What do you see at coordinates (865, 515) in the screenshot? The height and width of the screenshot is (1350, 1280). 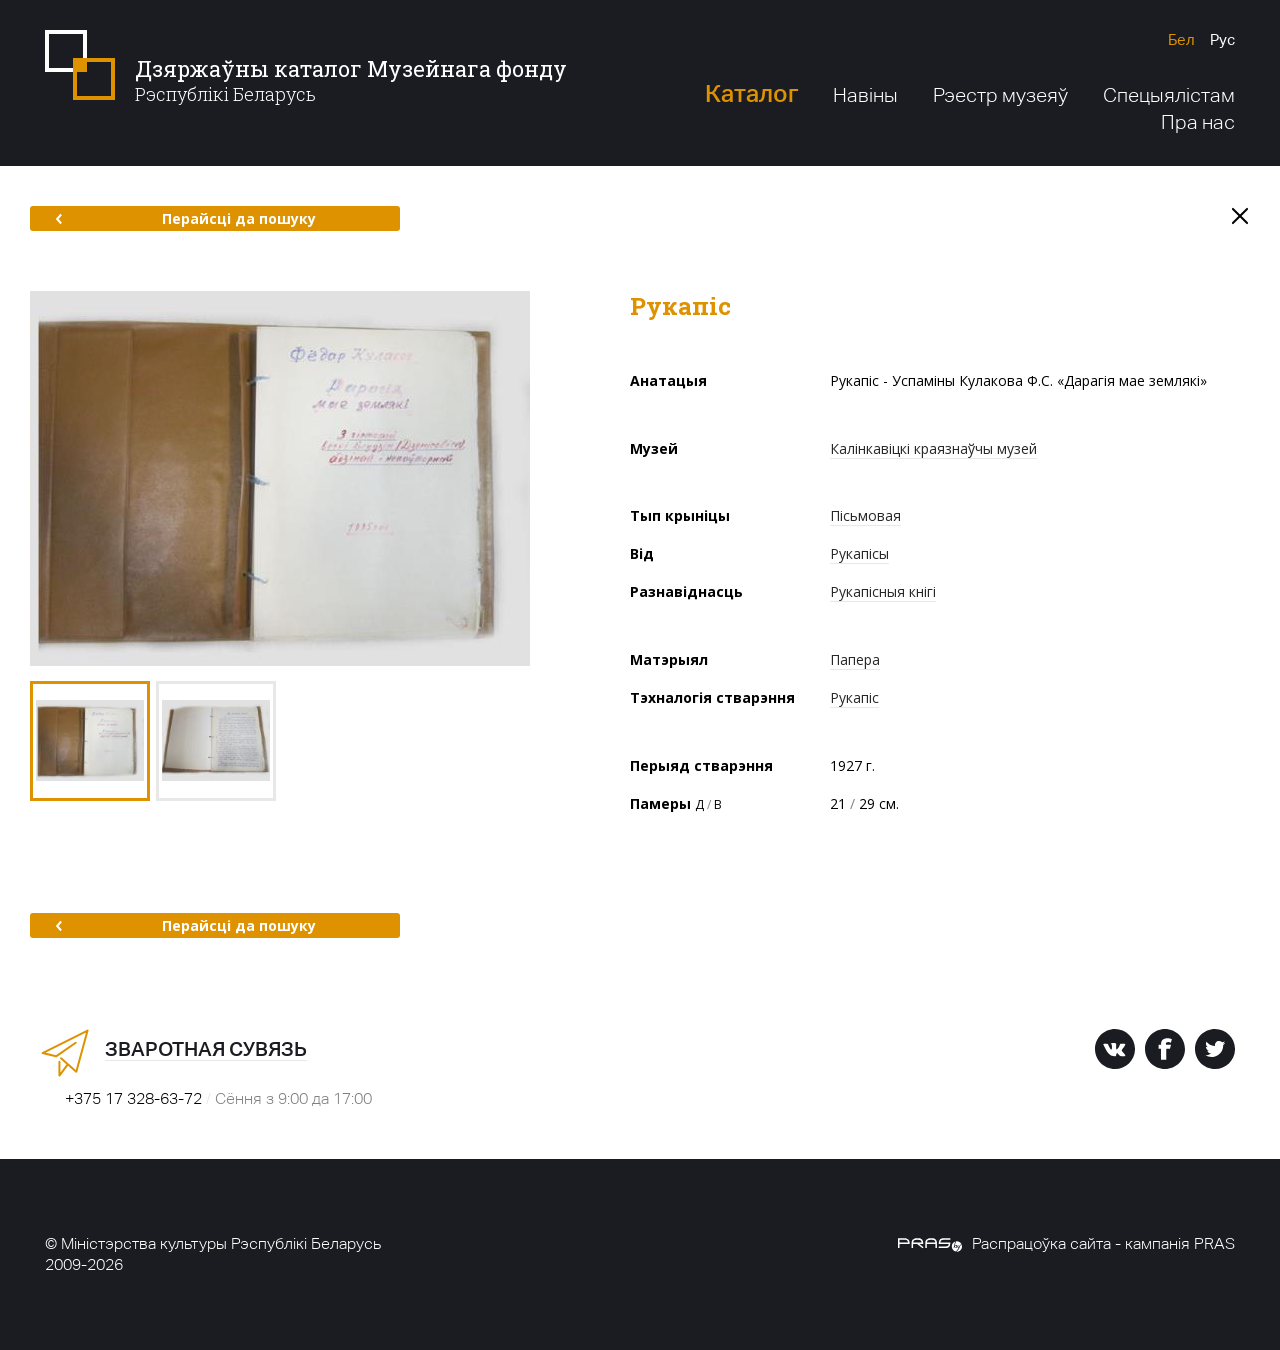 I see `Пісьмовая` at bounding box center [865, 515].